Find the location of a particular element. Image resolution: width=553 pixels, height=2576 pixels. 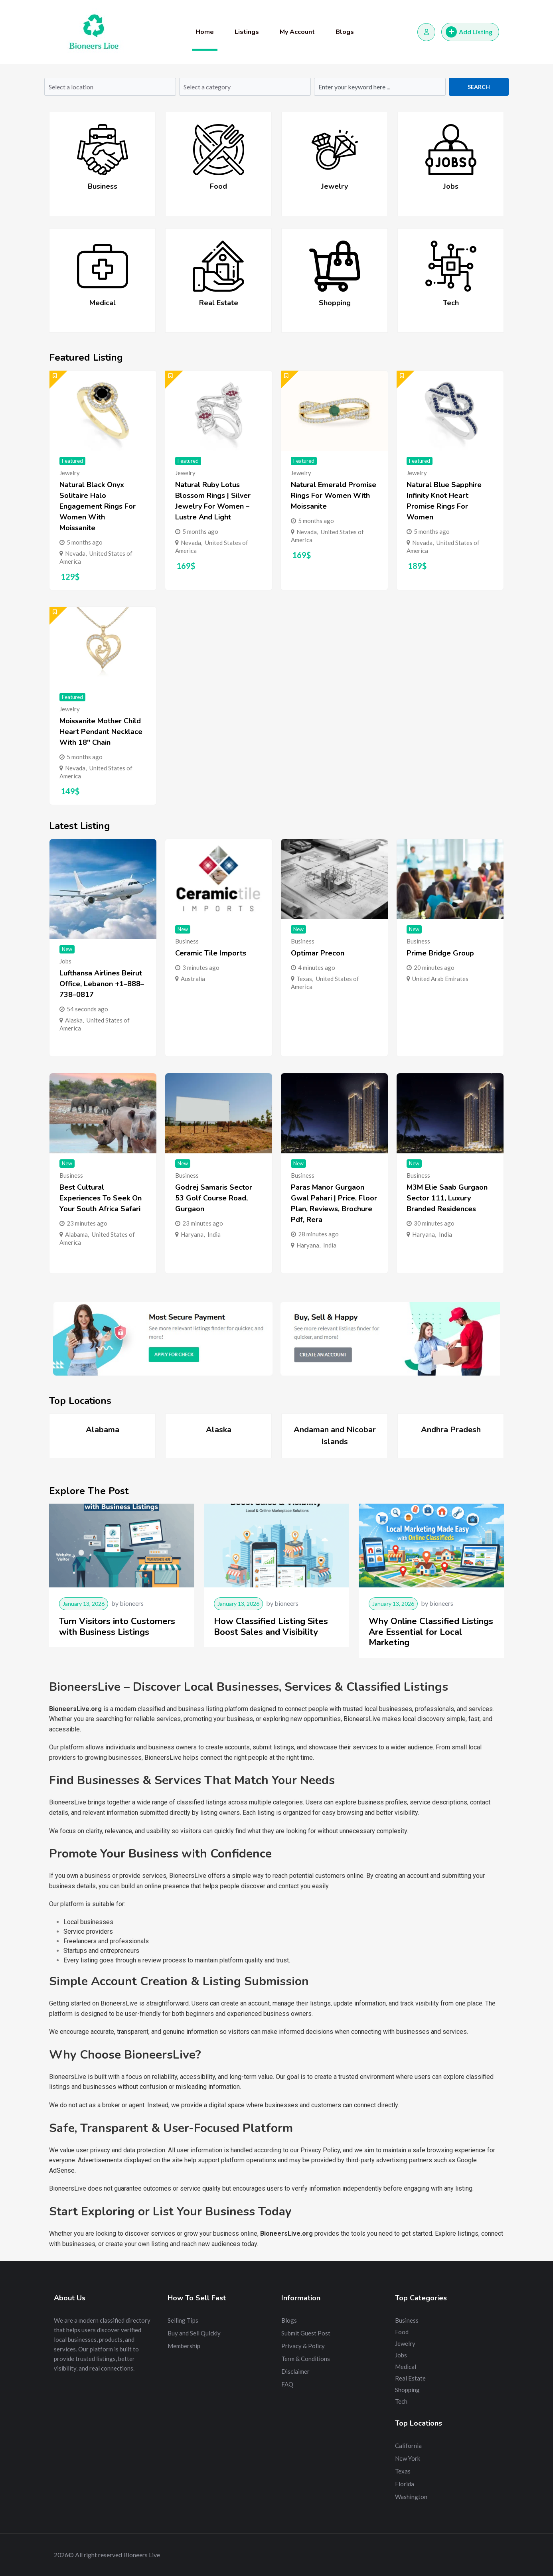

Add Listing is located at coordinates (469, 32).